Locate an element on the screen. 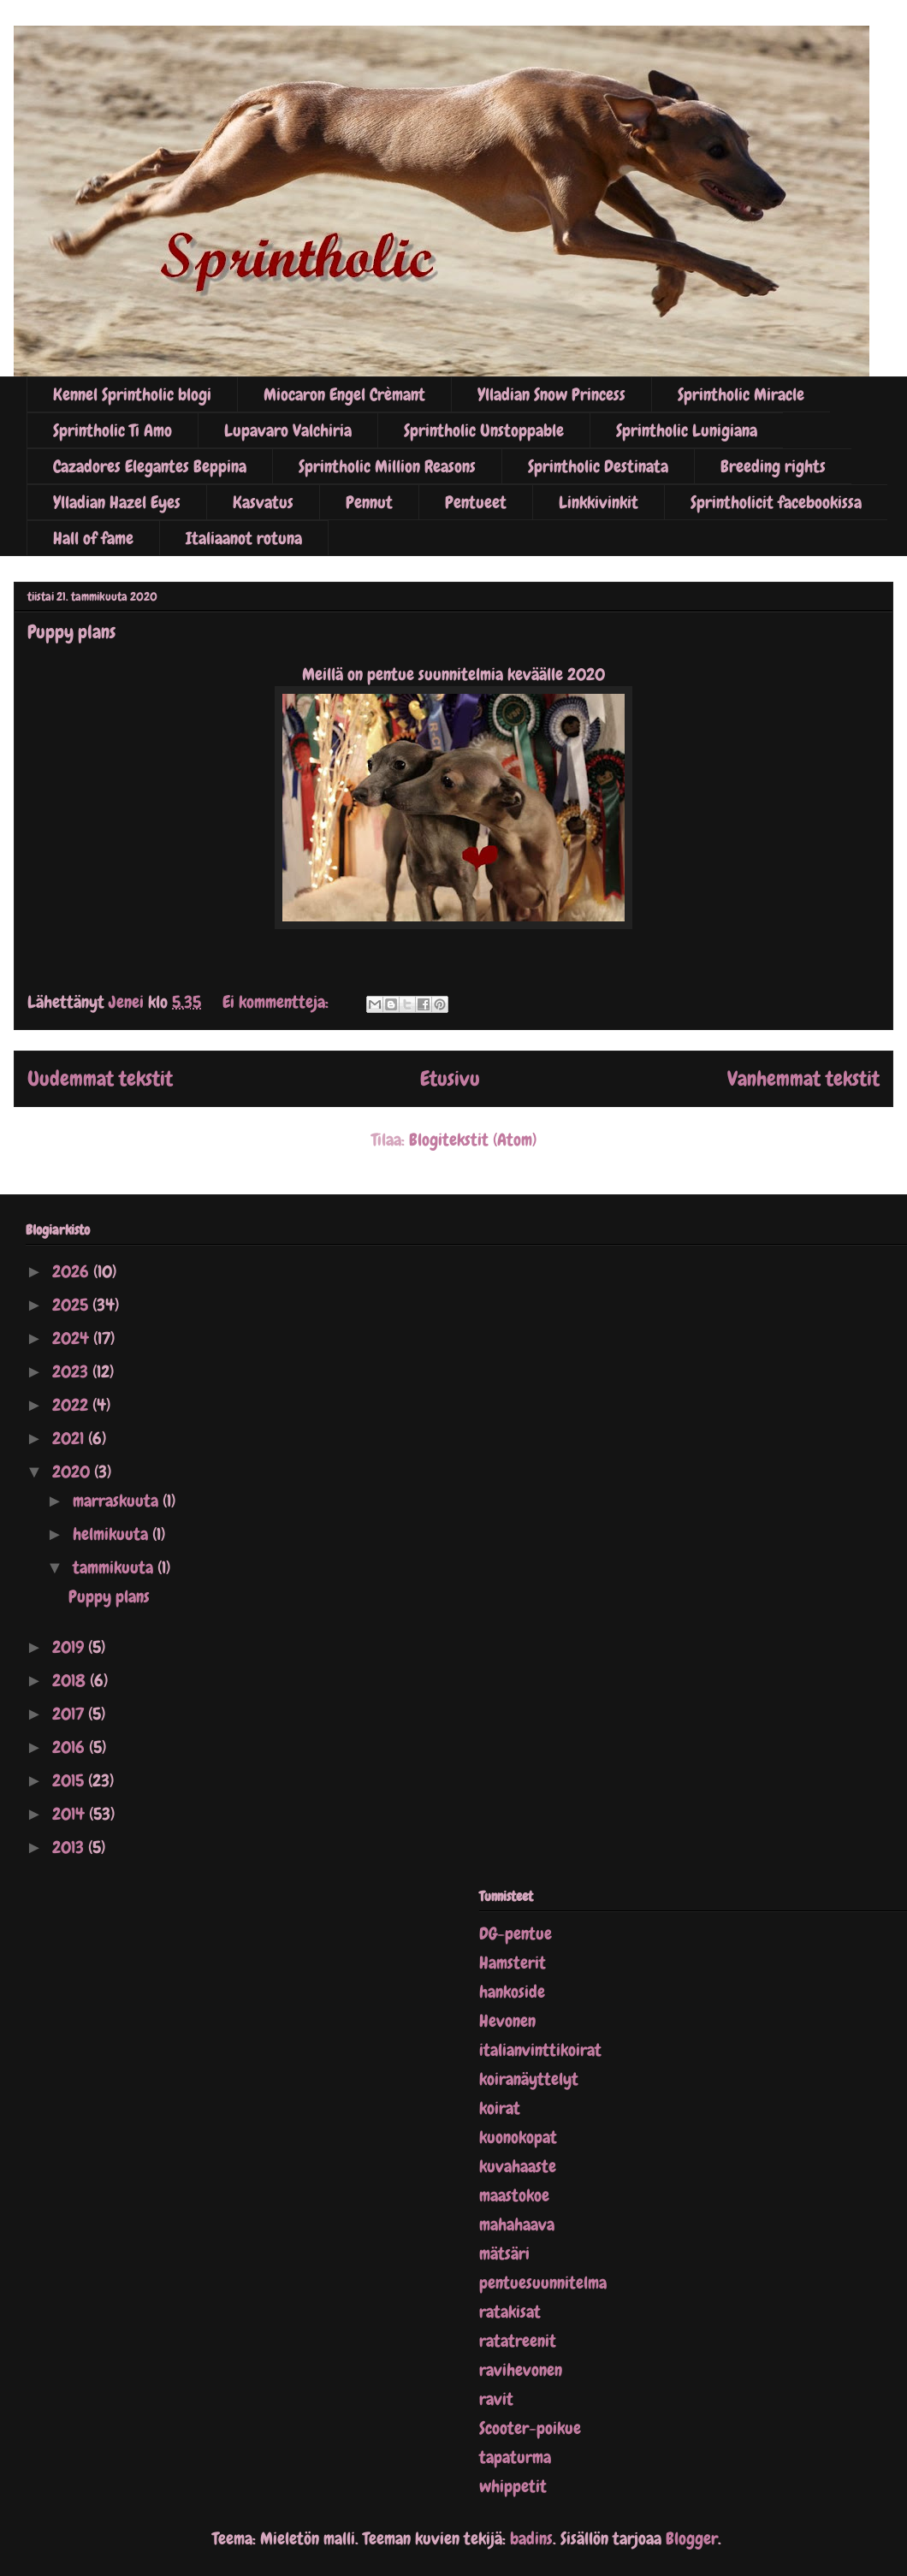 The height and width of the screenshot is (2576, 907). Sprintholic Lunigiana is located at coordinates (686, 430).